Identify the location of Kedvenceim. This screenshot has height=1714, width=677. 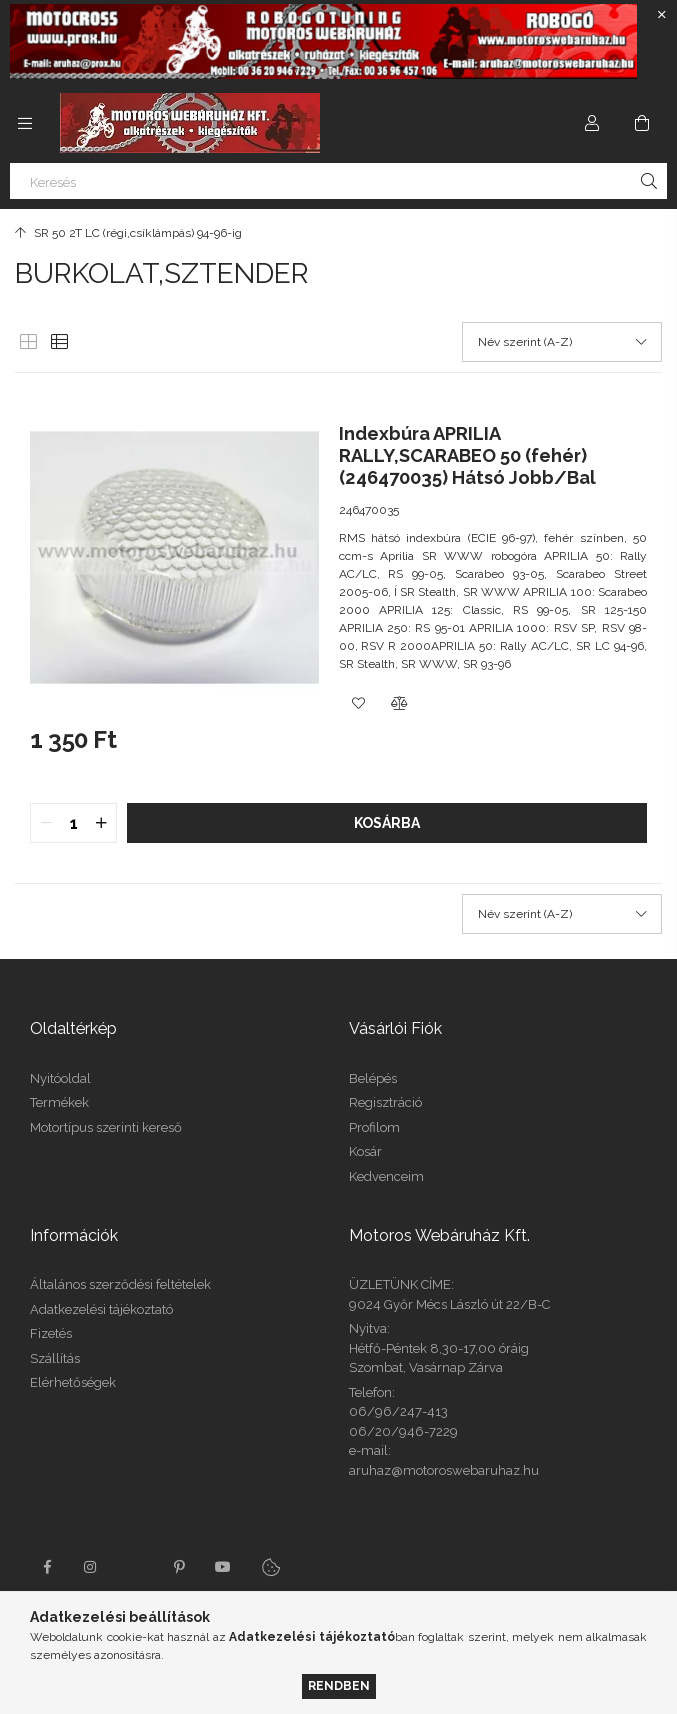
(386, 1176).